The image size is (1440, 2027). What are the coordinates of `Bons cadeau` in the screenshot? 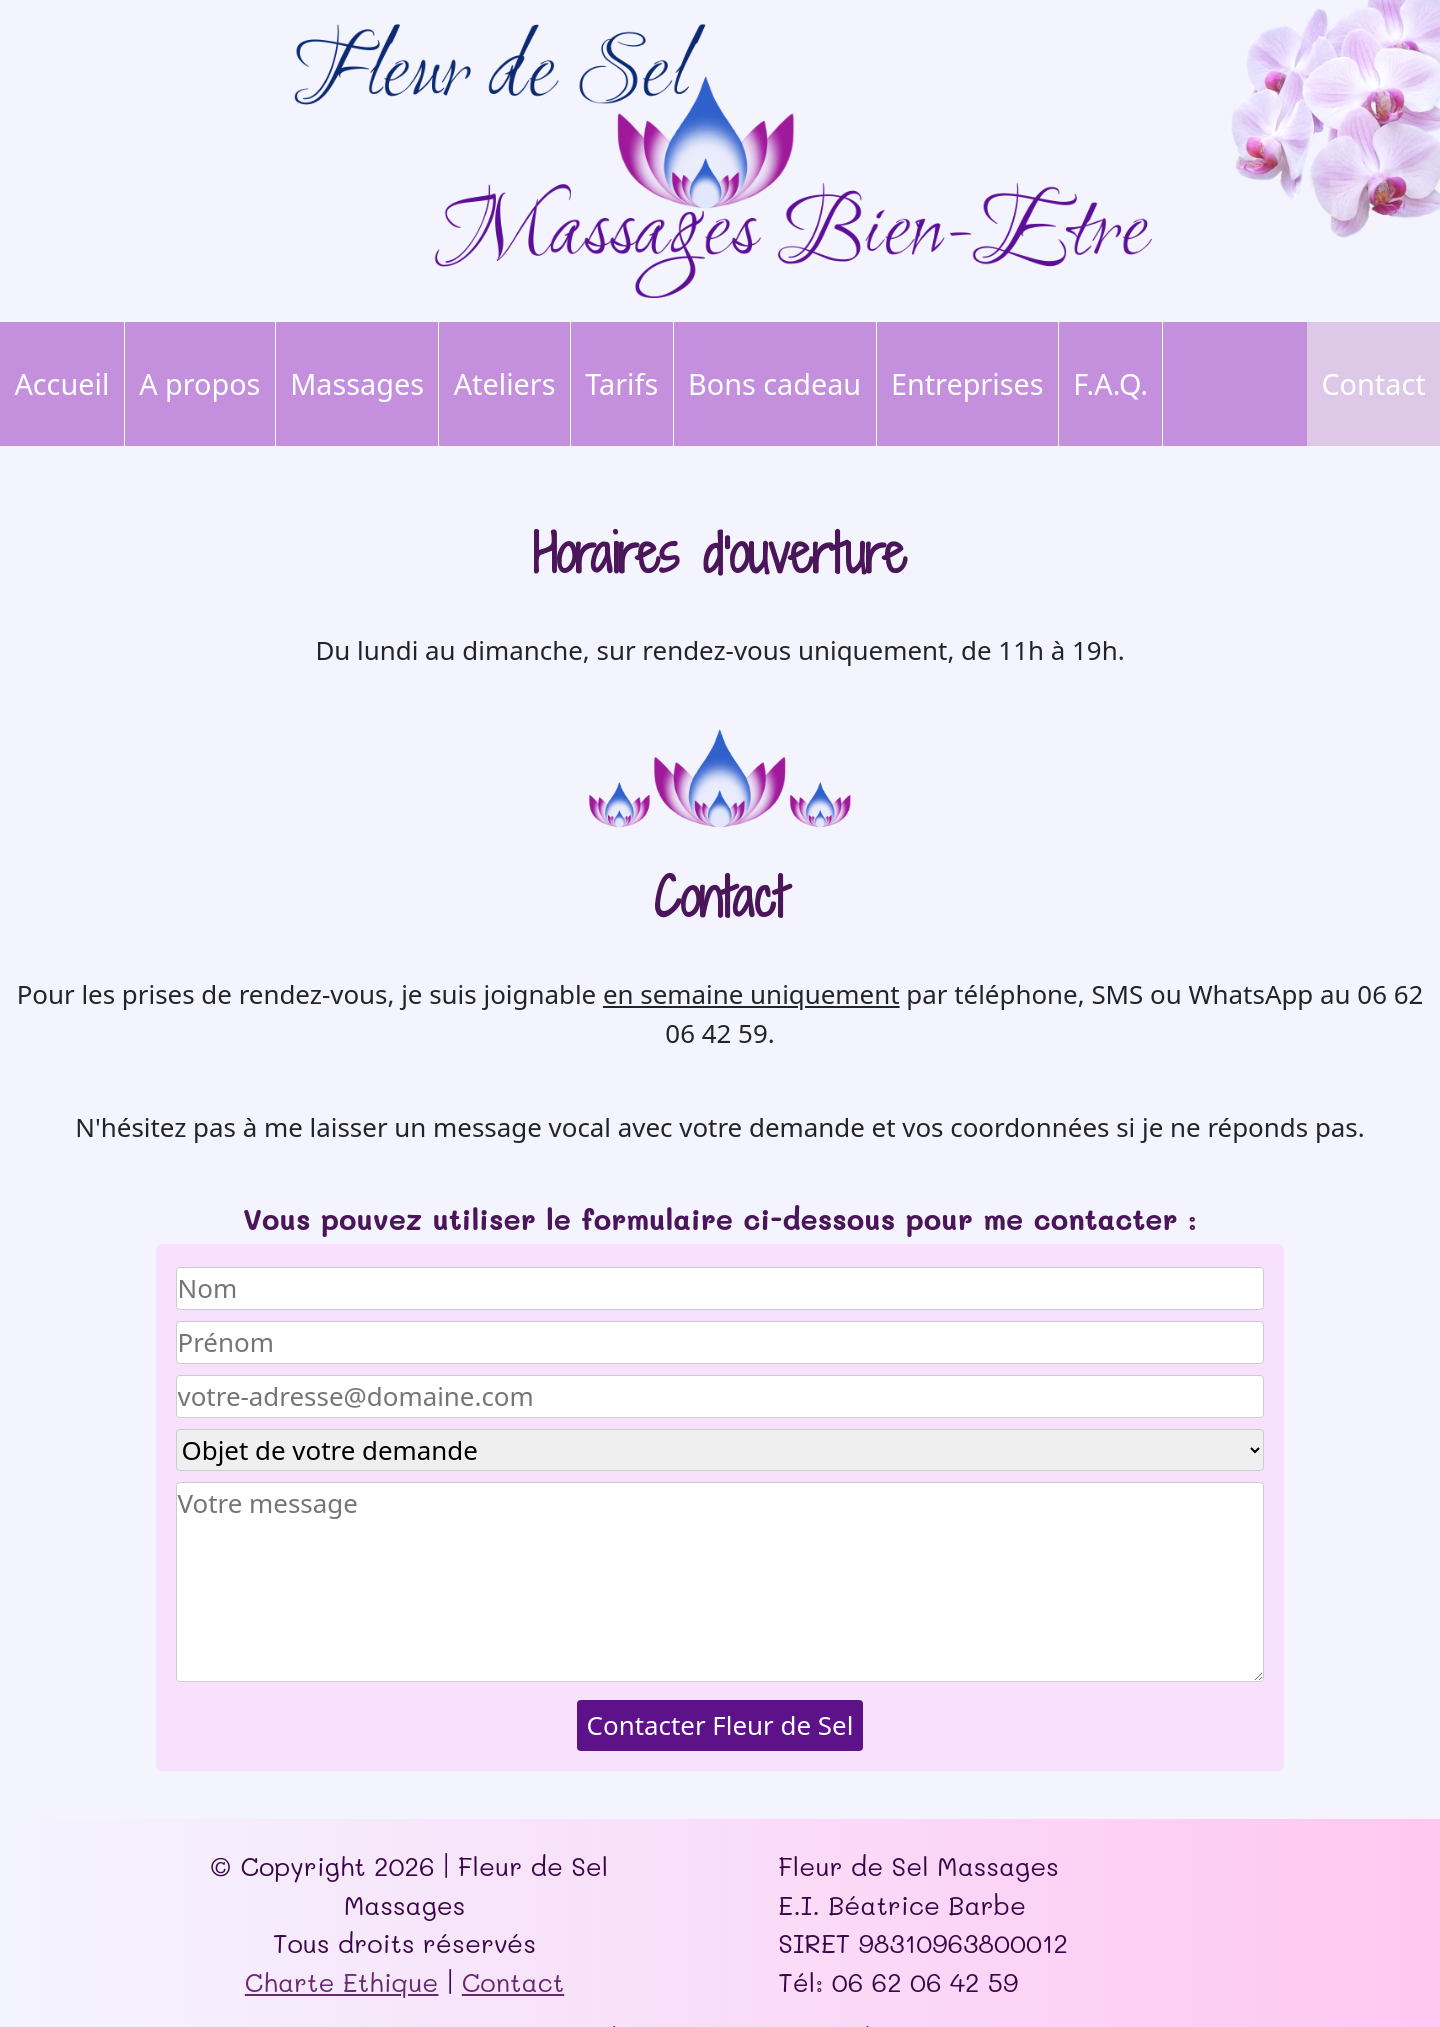 It's located at (774, 383).